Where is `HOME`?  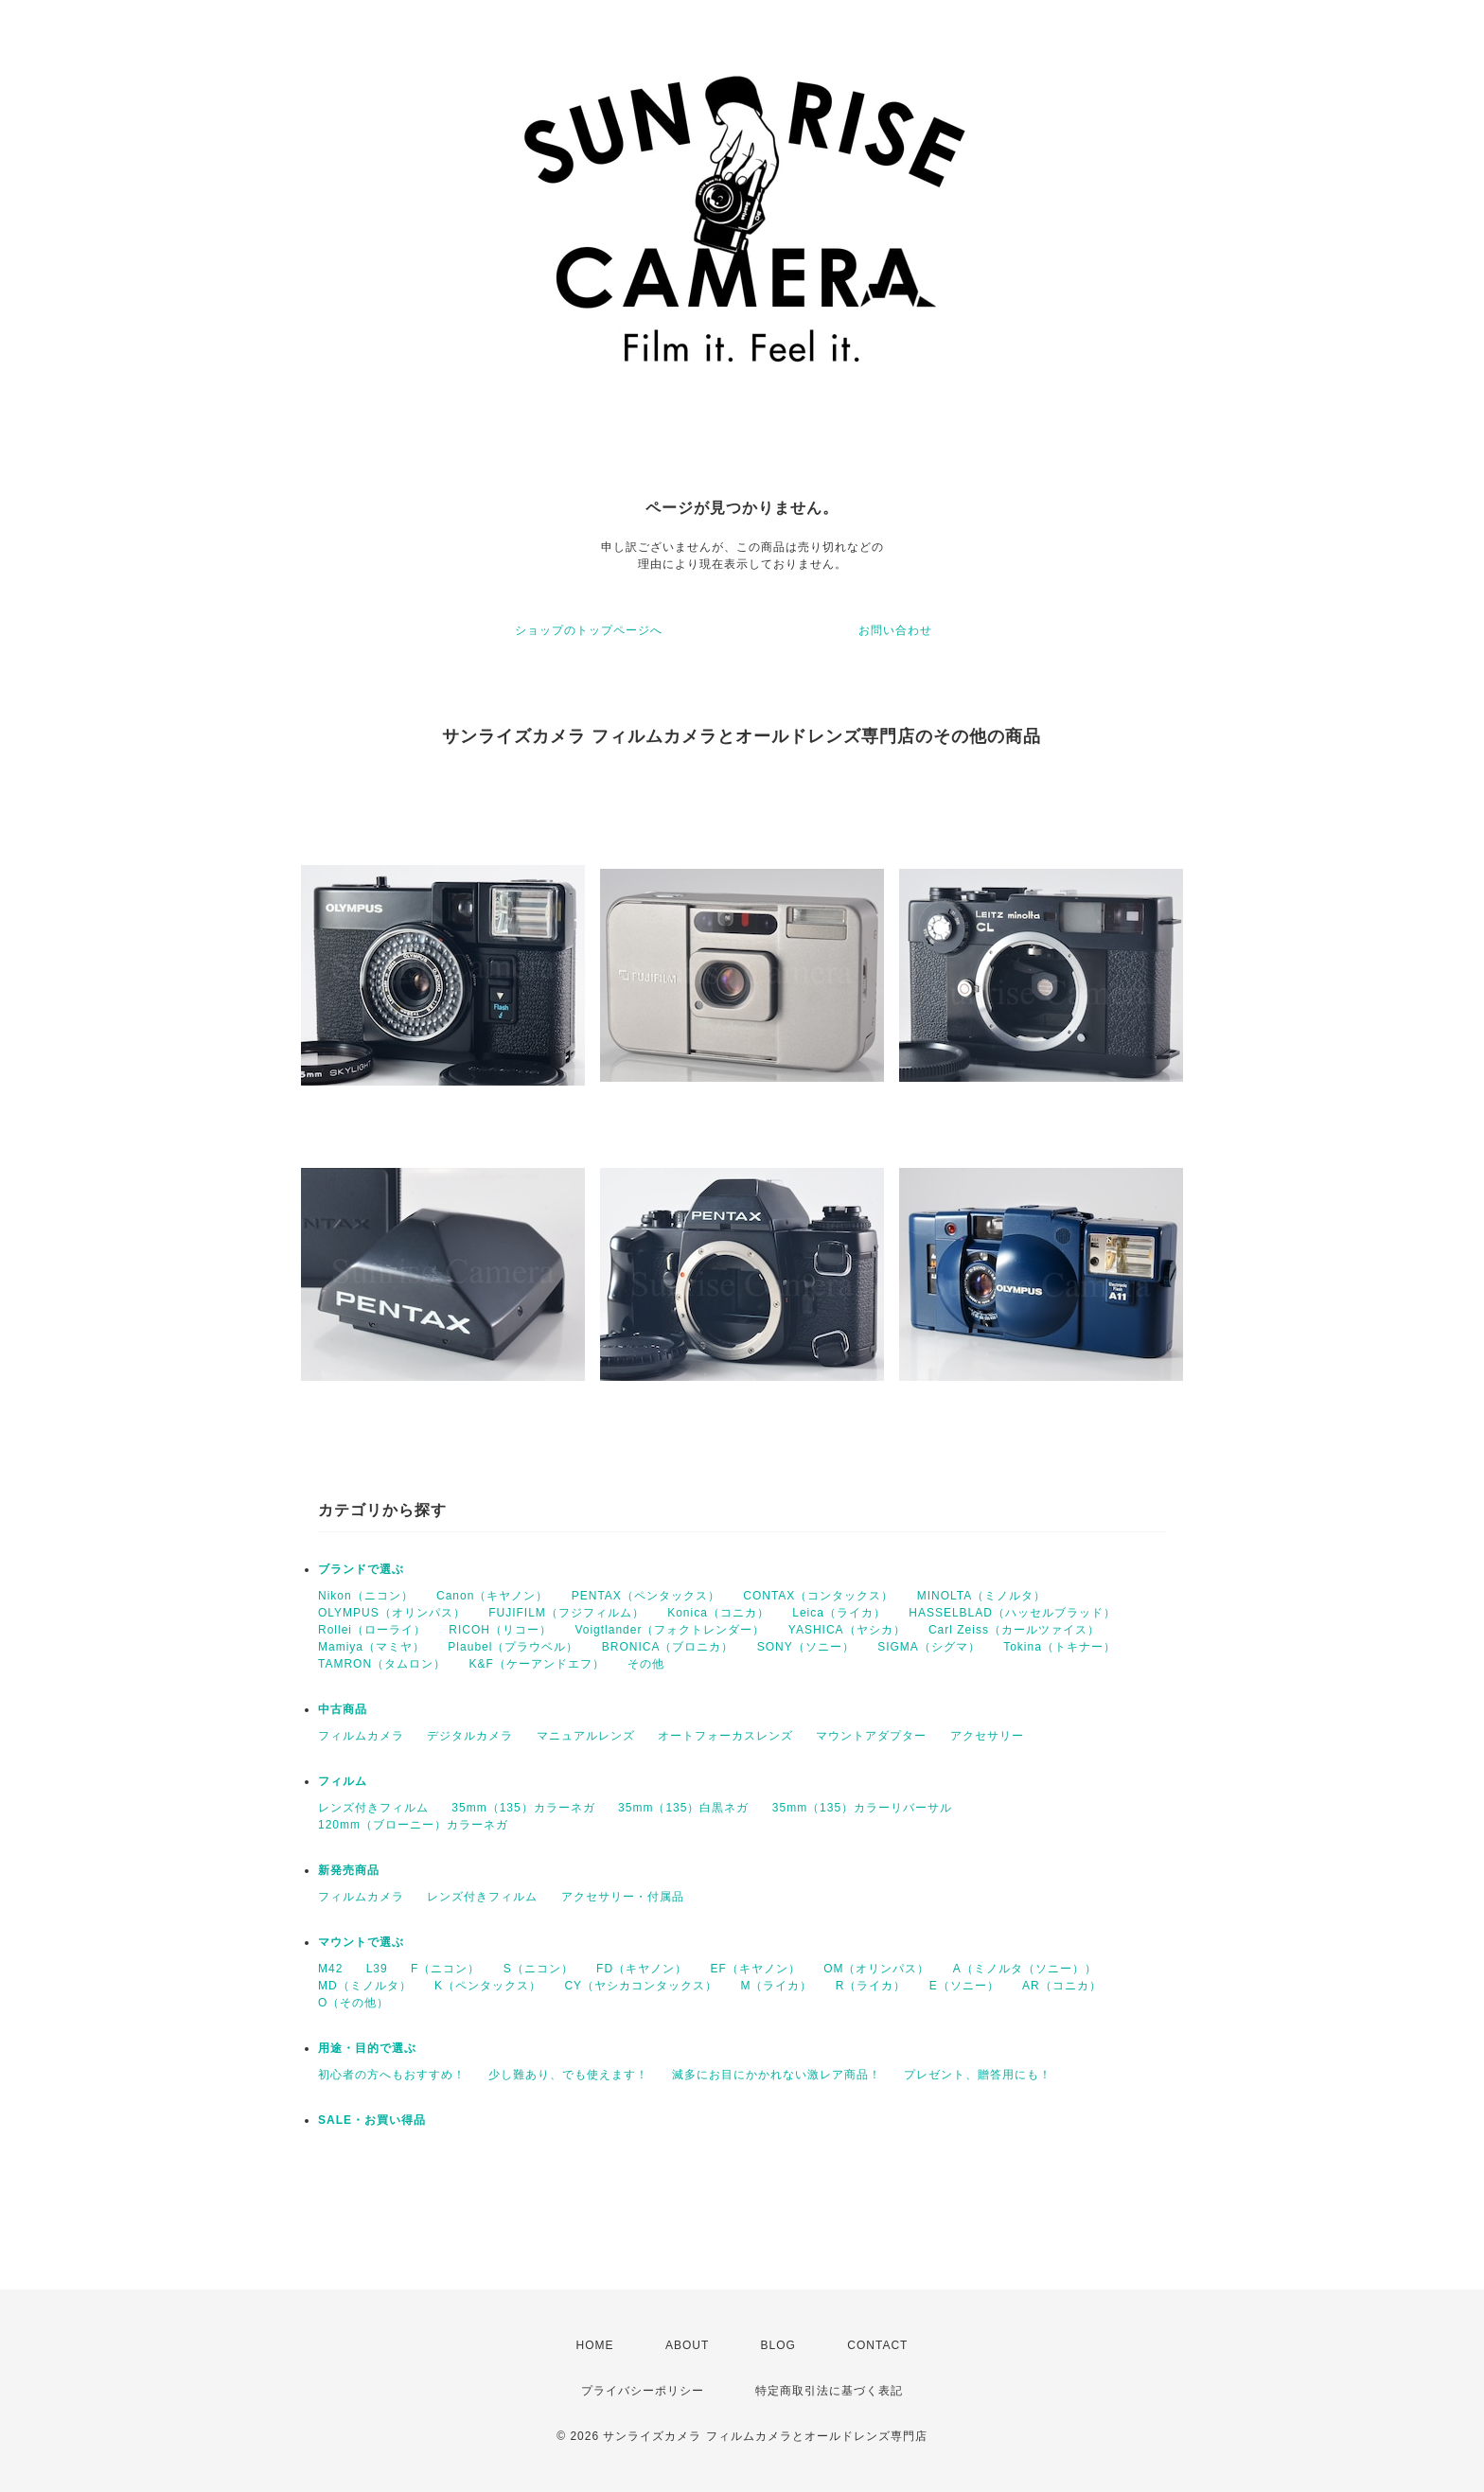 HOME is located at coordinates (595, 2345).